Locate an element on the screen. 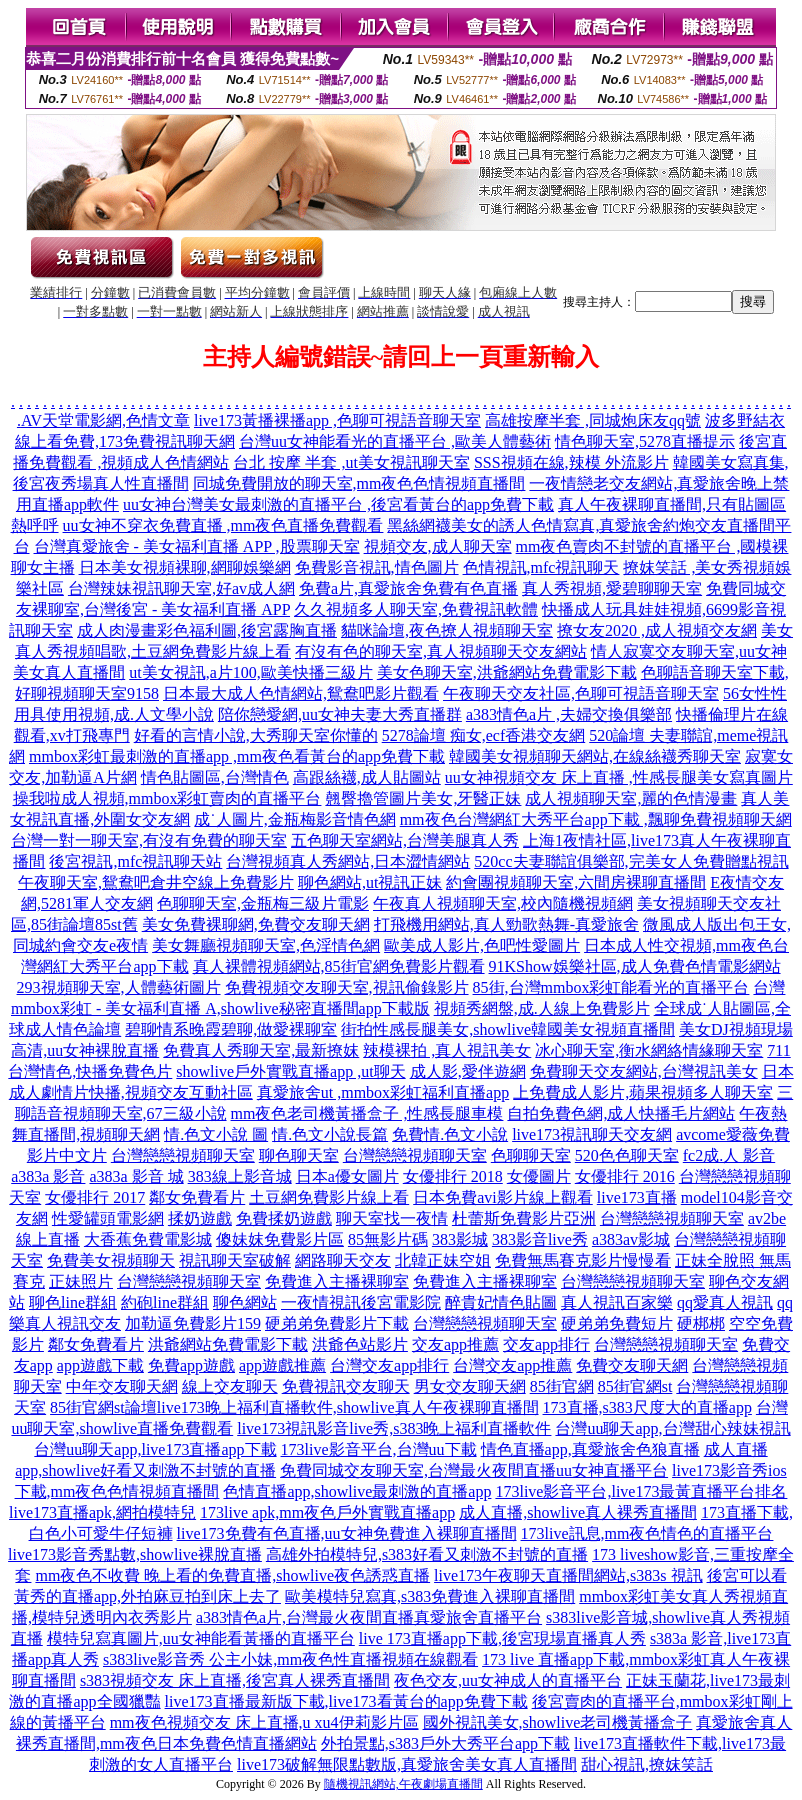 This screenshot has height=1800, width=802. live173視訊聊天交友網 is located at coordinates (592, 1134).